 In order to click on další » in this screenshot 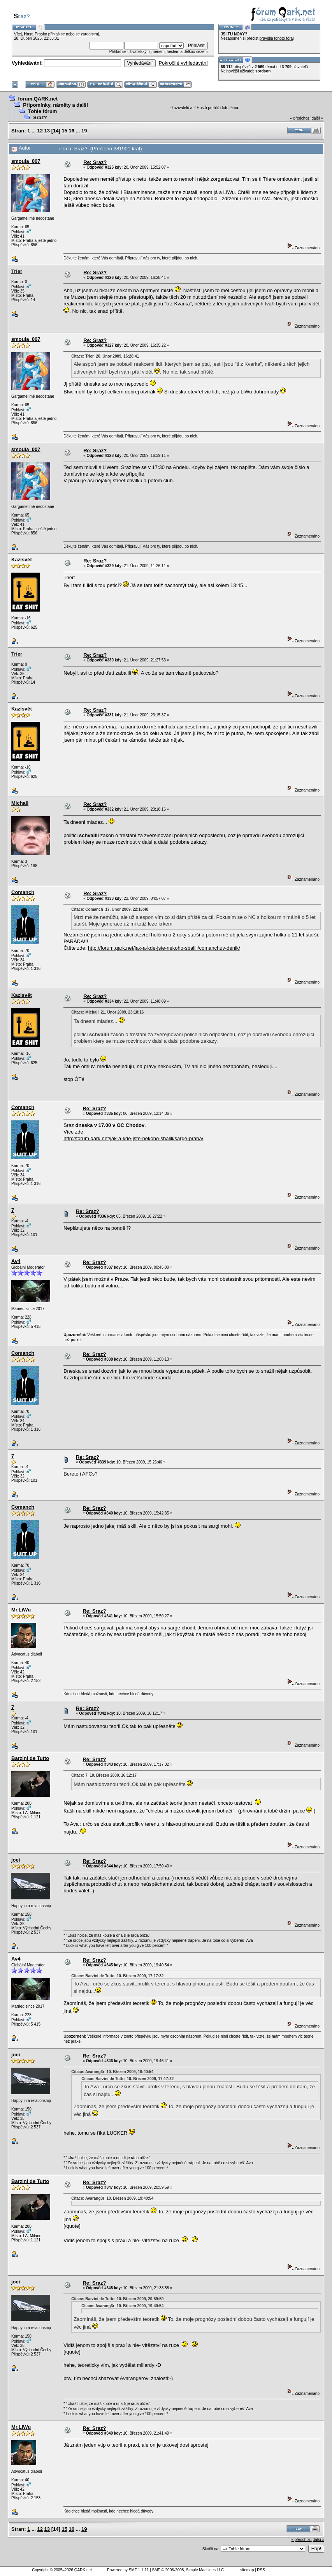, I will do `click(317, 118)`.